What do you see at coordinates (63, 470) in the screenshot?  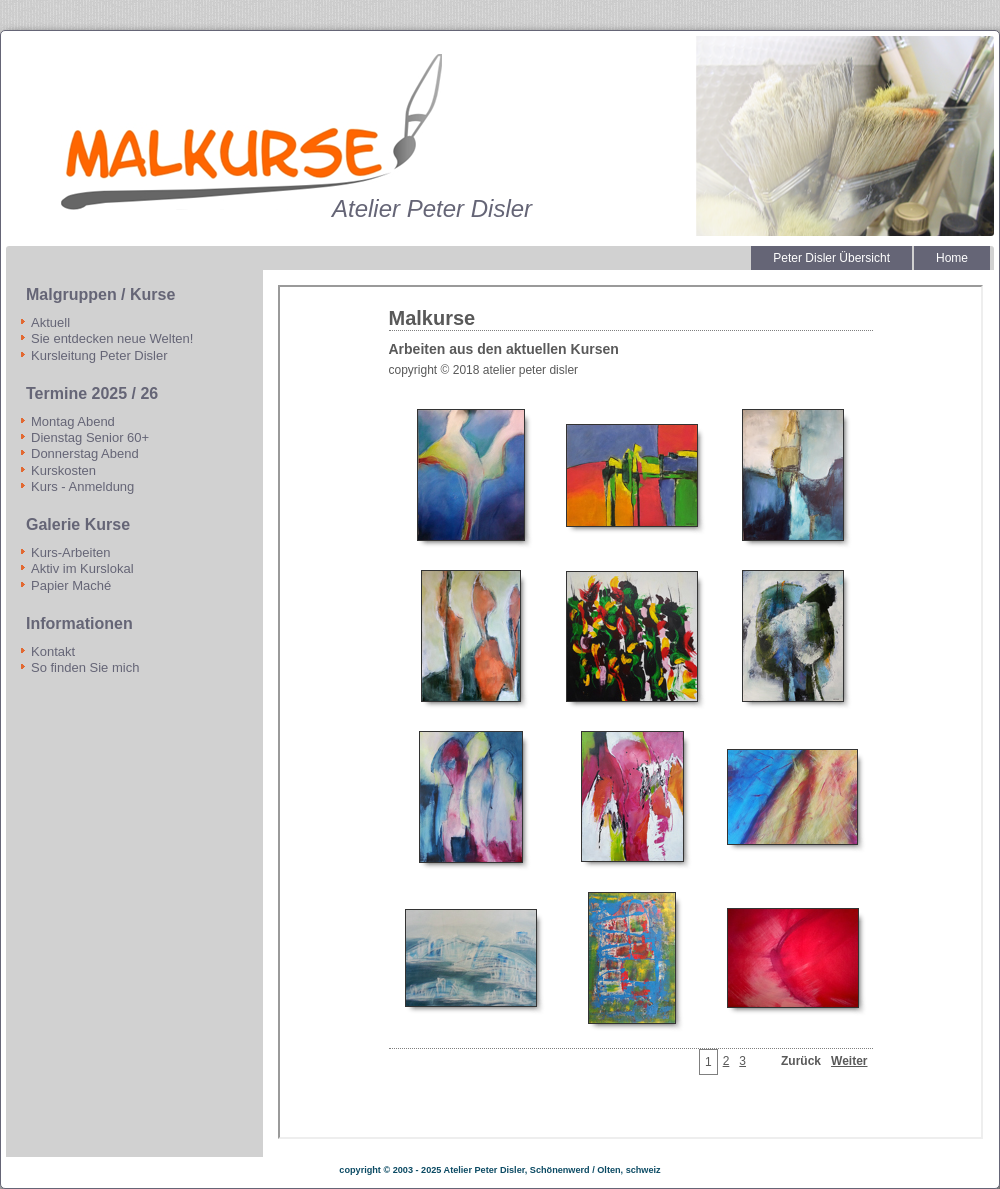 I see `Kurskosten` at bounding box center [63, 470].